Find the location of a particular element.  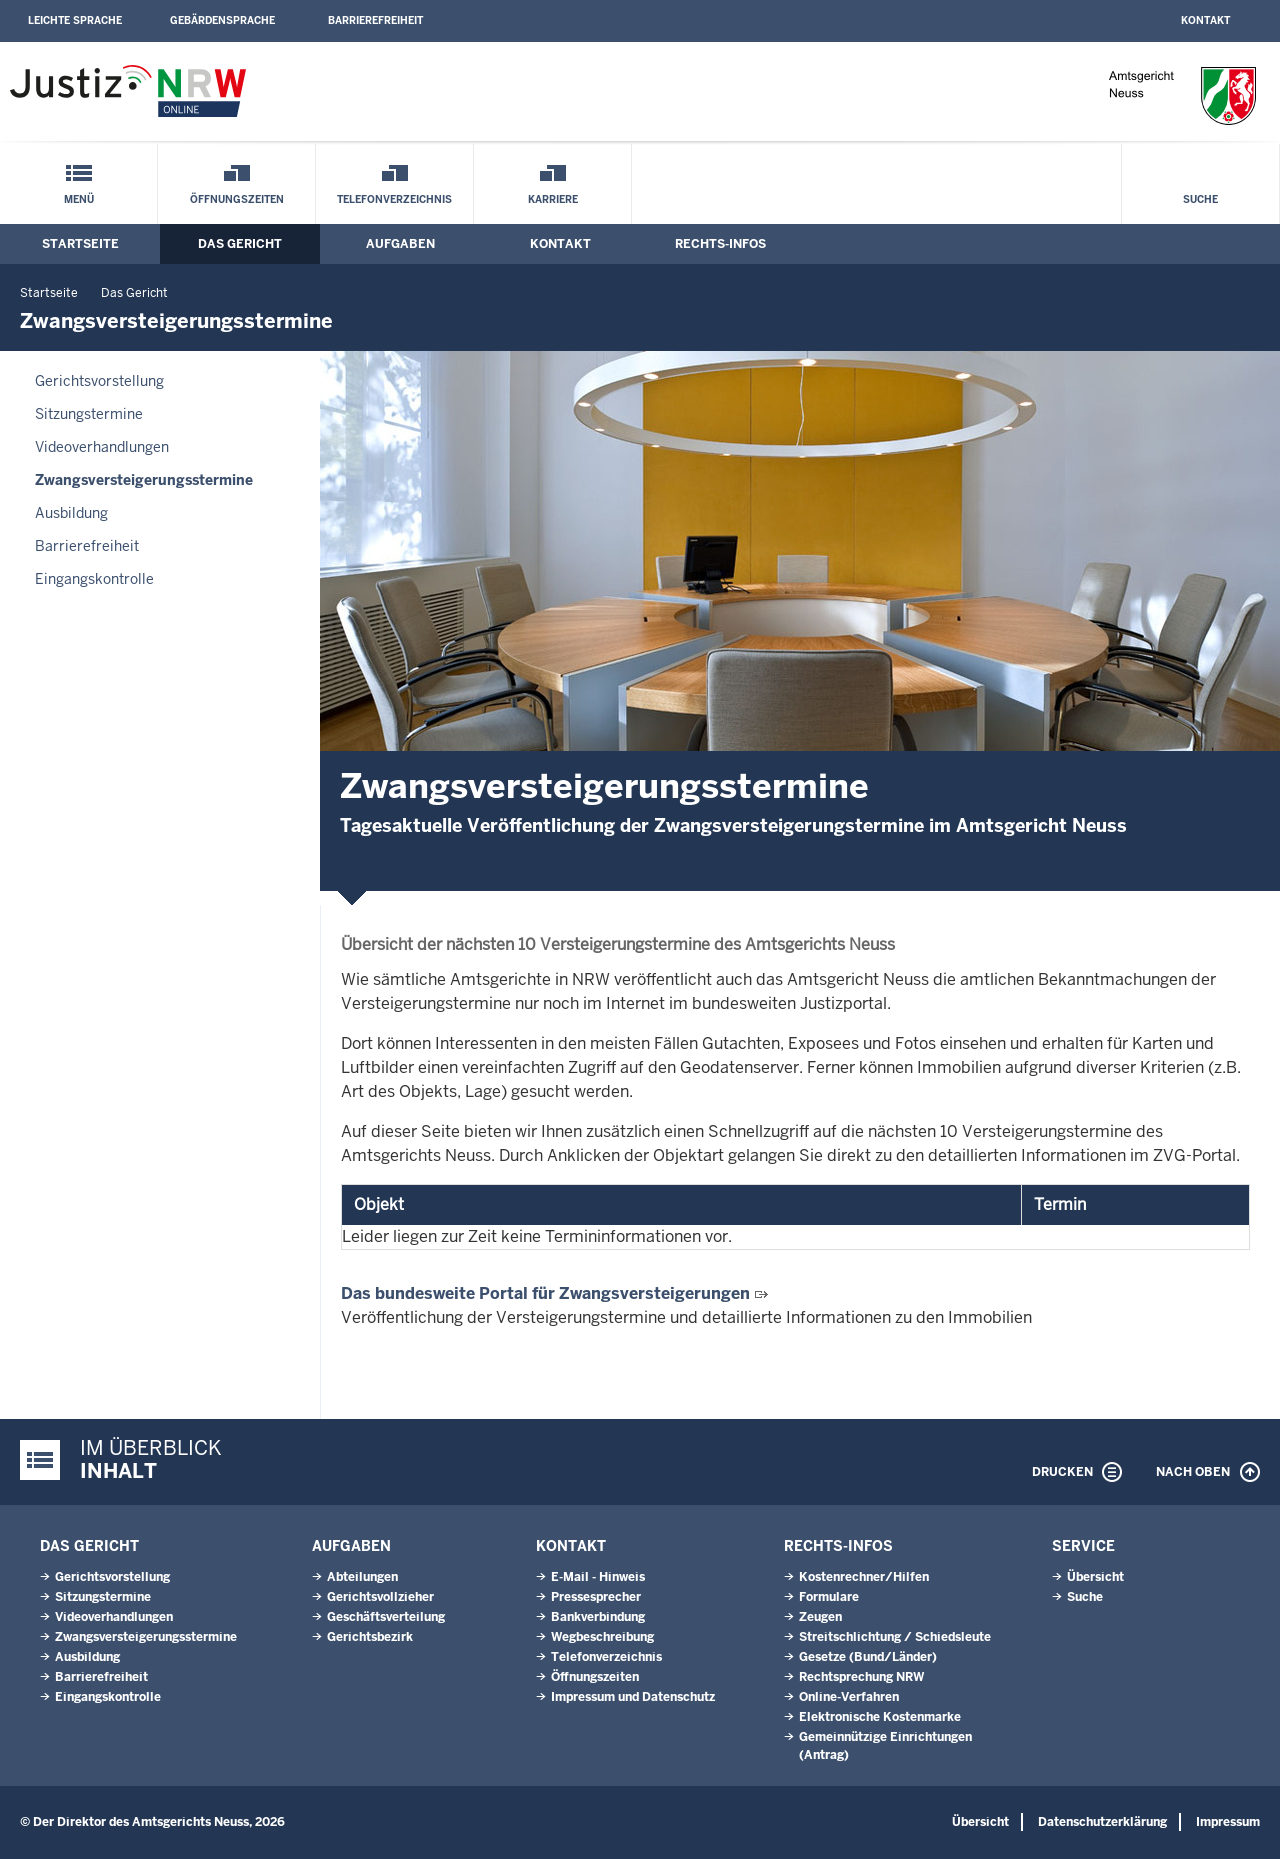

Videoverhandlungen is located at coordinates (102, 447).